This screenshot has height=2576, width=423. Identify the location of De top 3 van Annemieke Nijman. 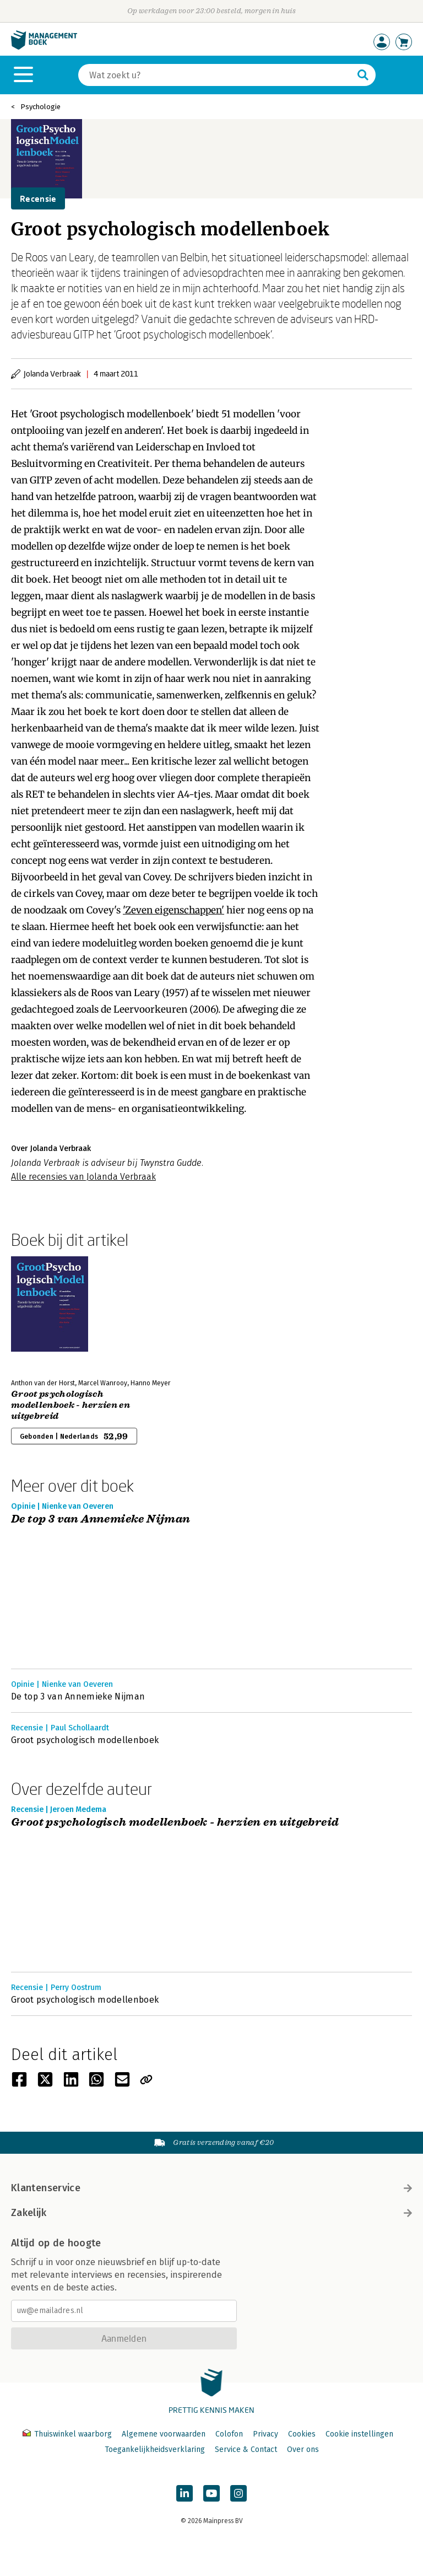
(101, 1519).